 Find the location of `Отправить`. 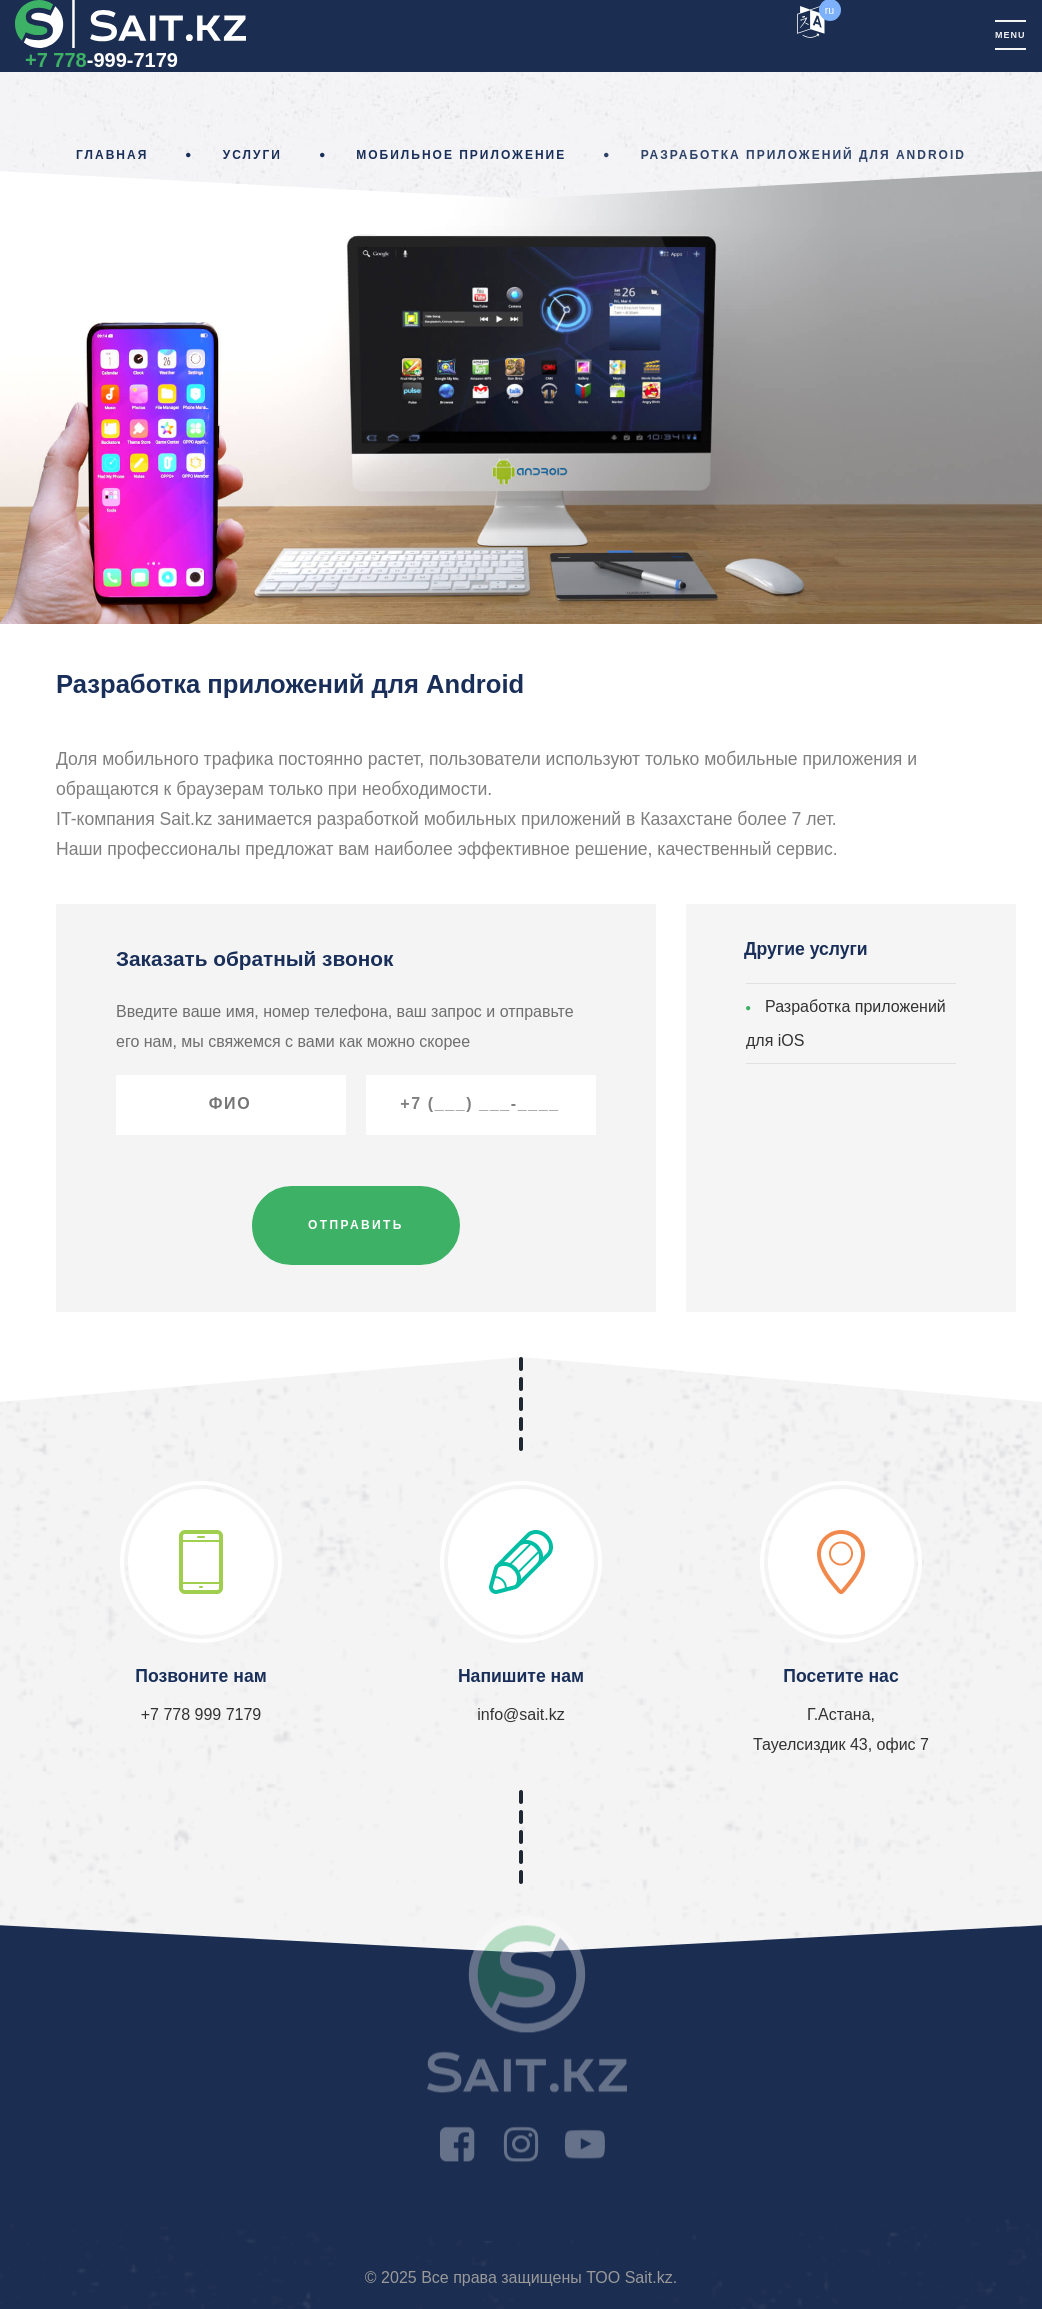

Отправить is located at coordinates (356, 1225).